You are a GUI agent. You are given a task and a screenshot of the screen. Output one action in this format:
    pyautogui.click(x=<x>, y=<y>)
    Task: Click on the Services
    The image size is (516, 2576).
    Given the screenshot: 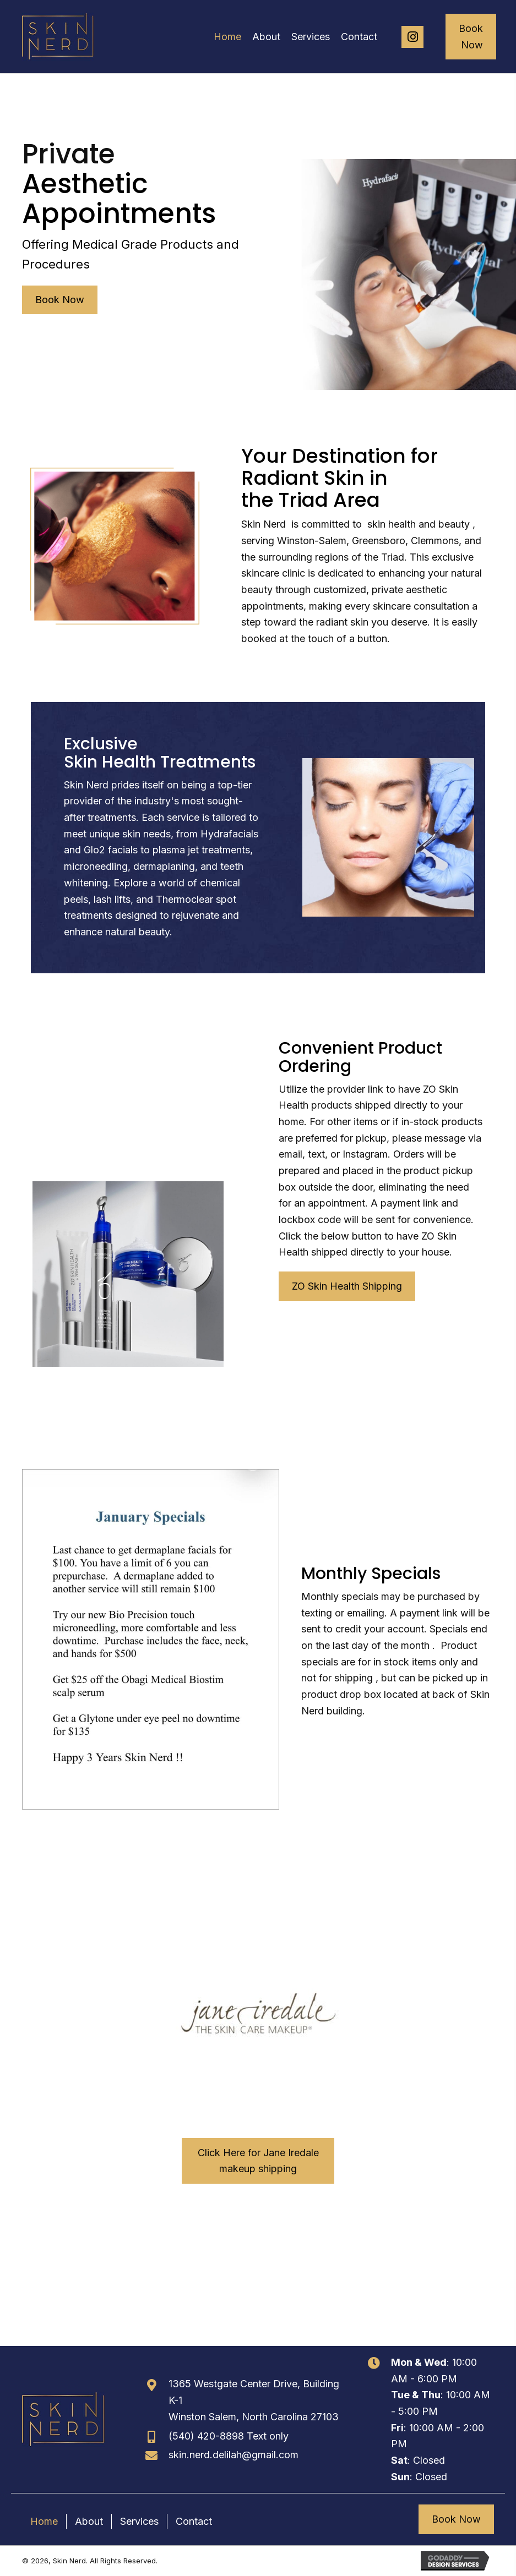 What is the action you would take?
    pyautogui.click(x=139, y=2521)
    